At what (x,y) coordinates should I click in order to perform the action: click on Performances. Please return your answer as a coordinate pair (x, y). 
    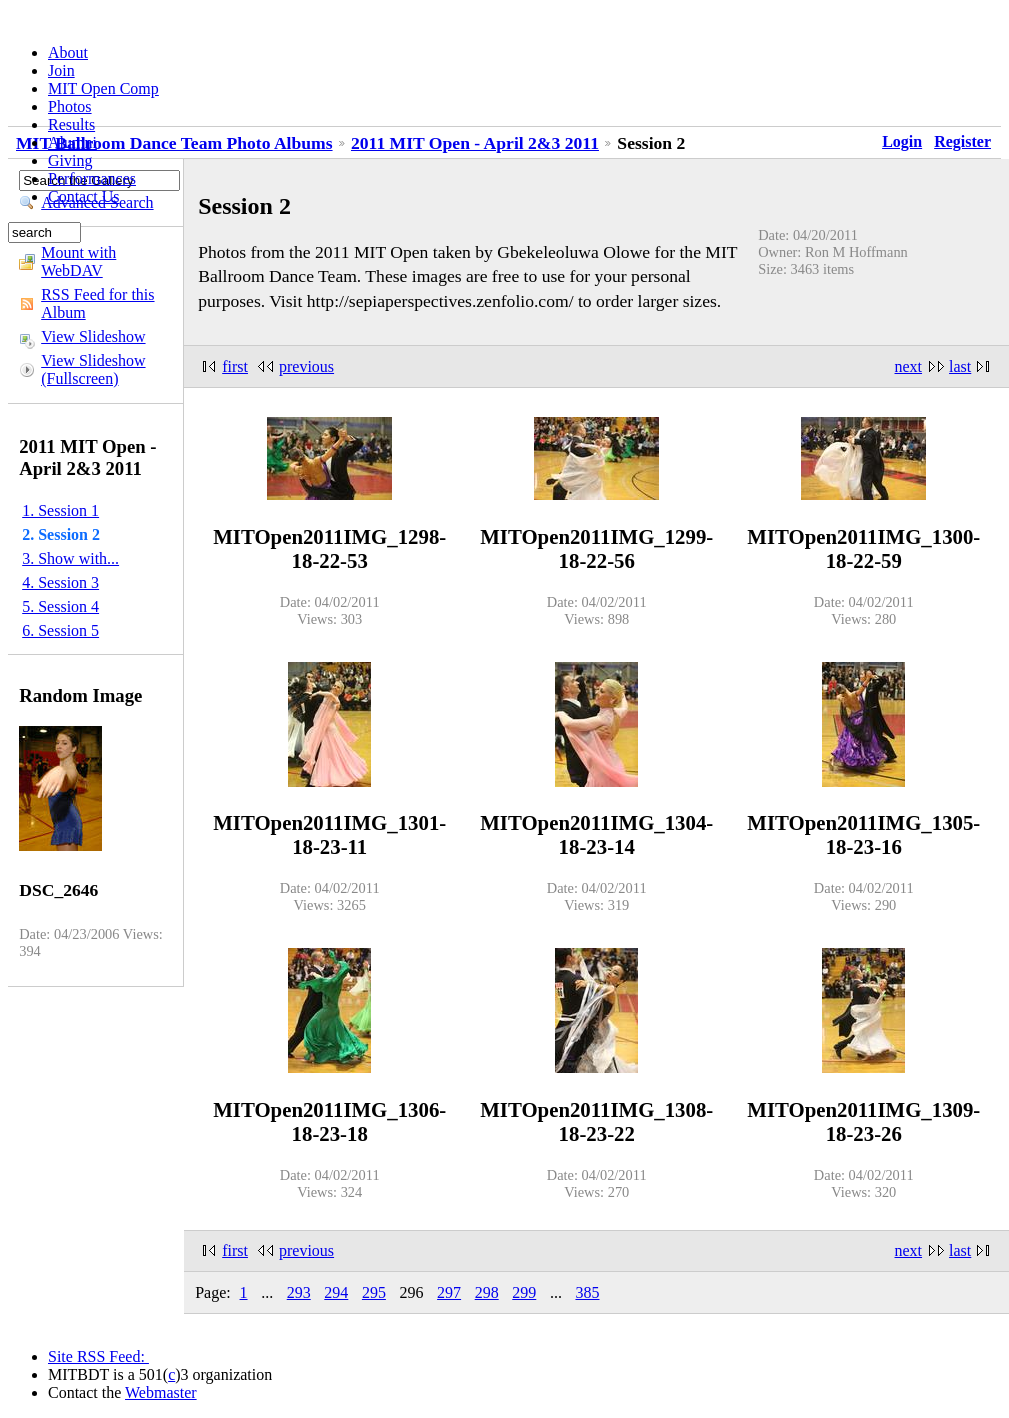
    Looking at the image, I should click on (92, 178).